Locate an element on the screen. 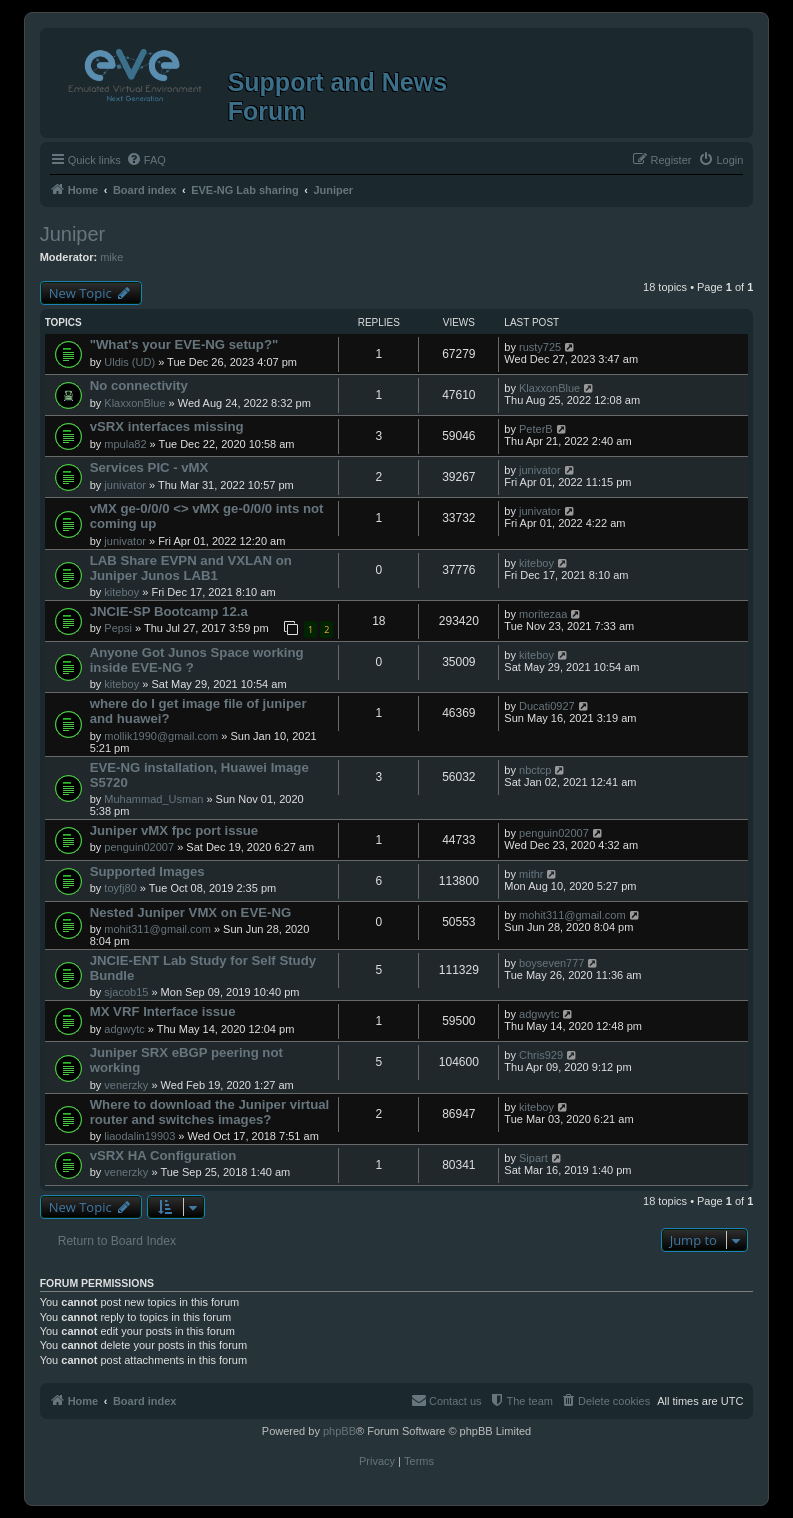 The height and width of the screenshot is (1518, 793). KlaxxonBlue is located at coordinates (134, 403).